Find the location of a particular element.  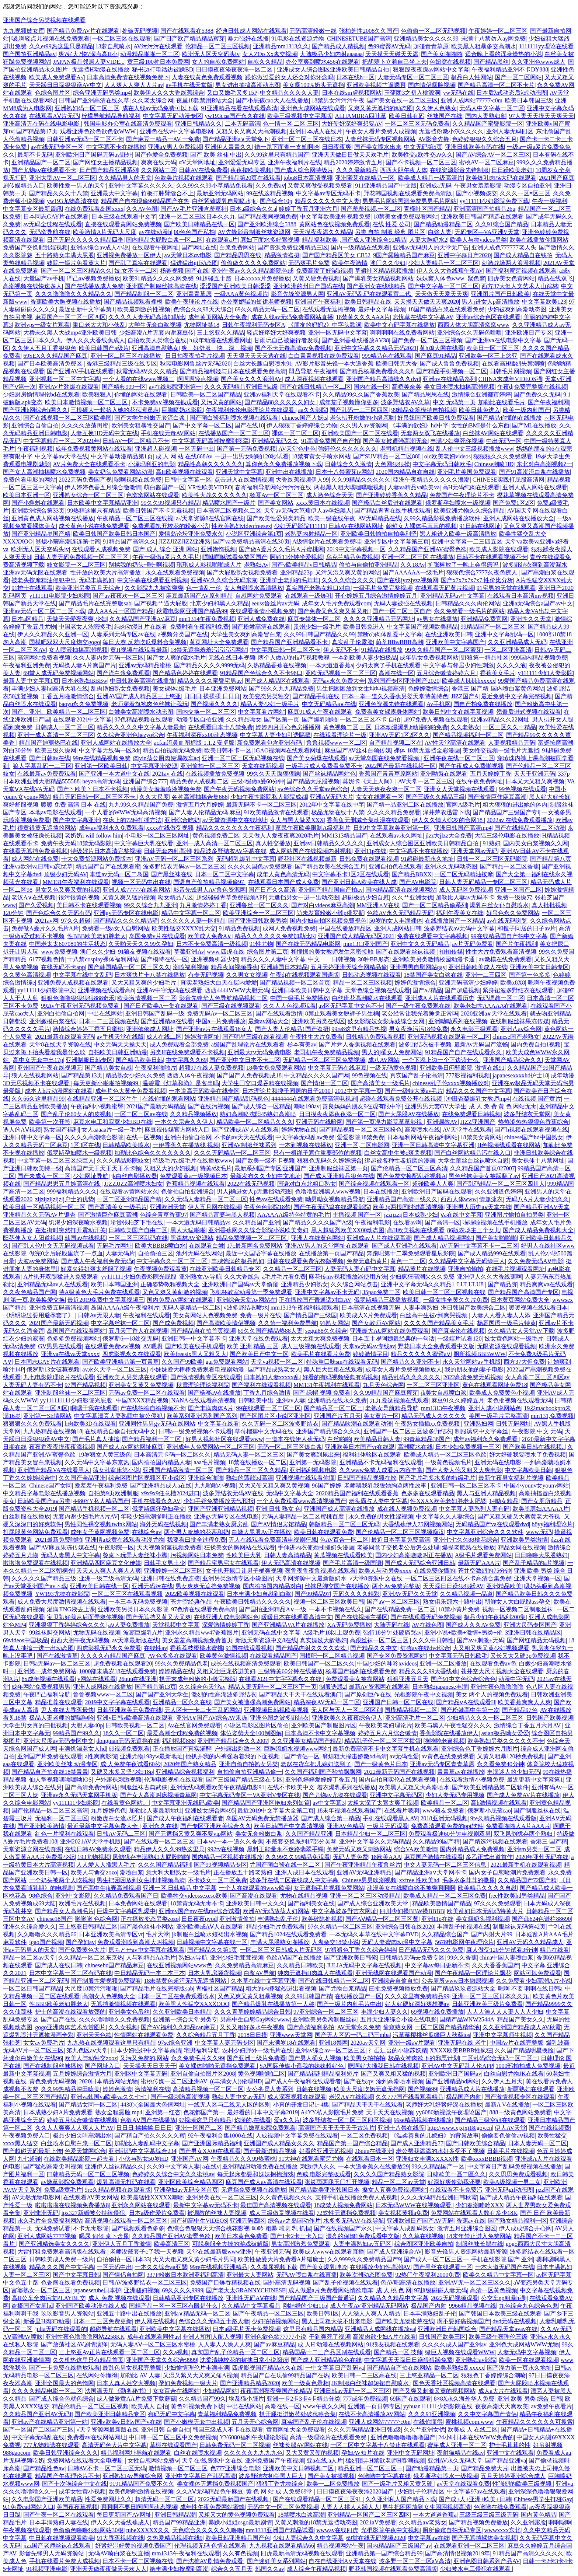

亚洲国产精品综合久久 is located at coordinates (512, 1060).